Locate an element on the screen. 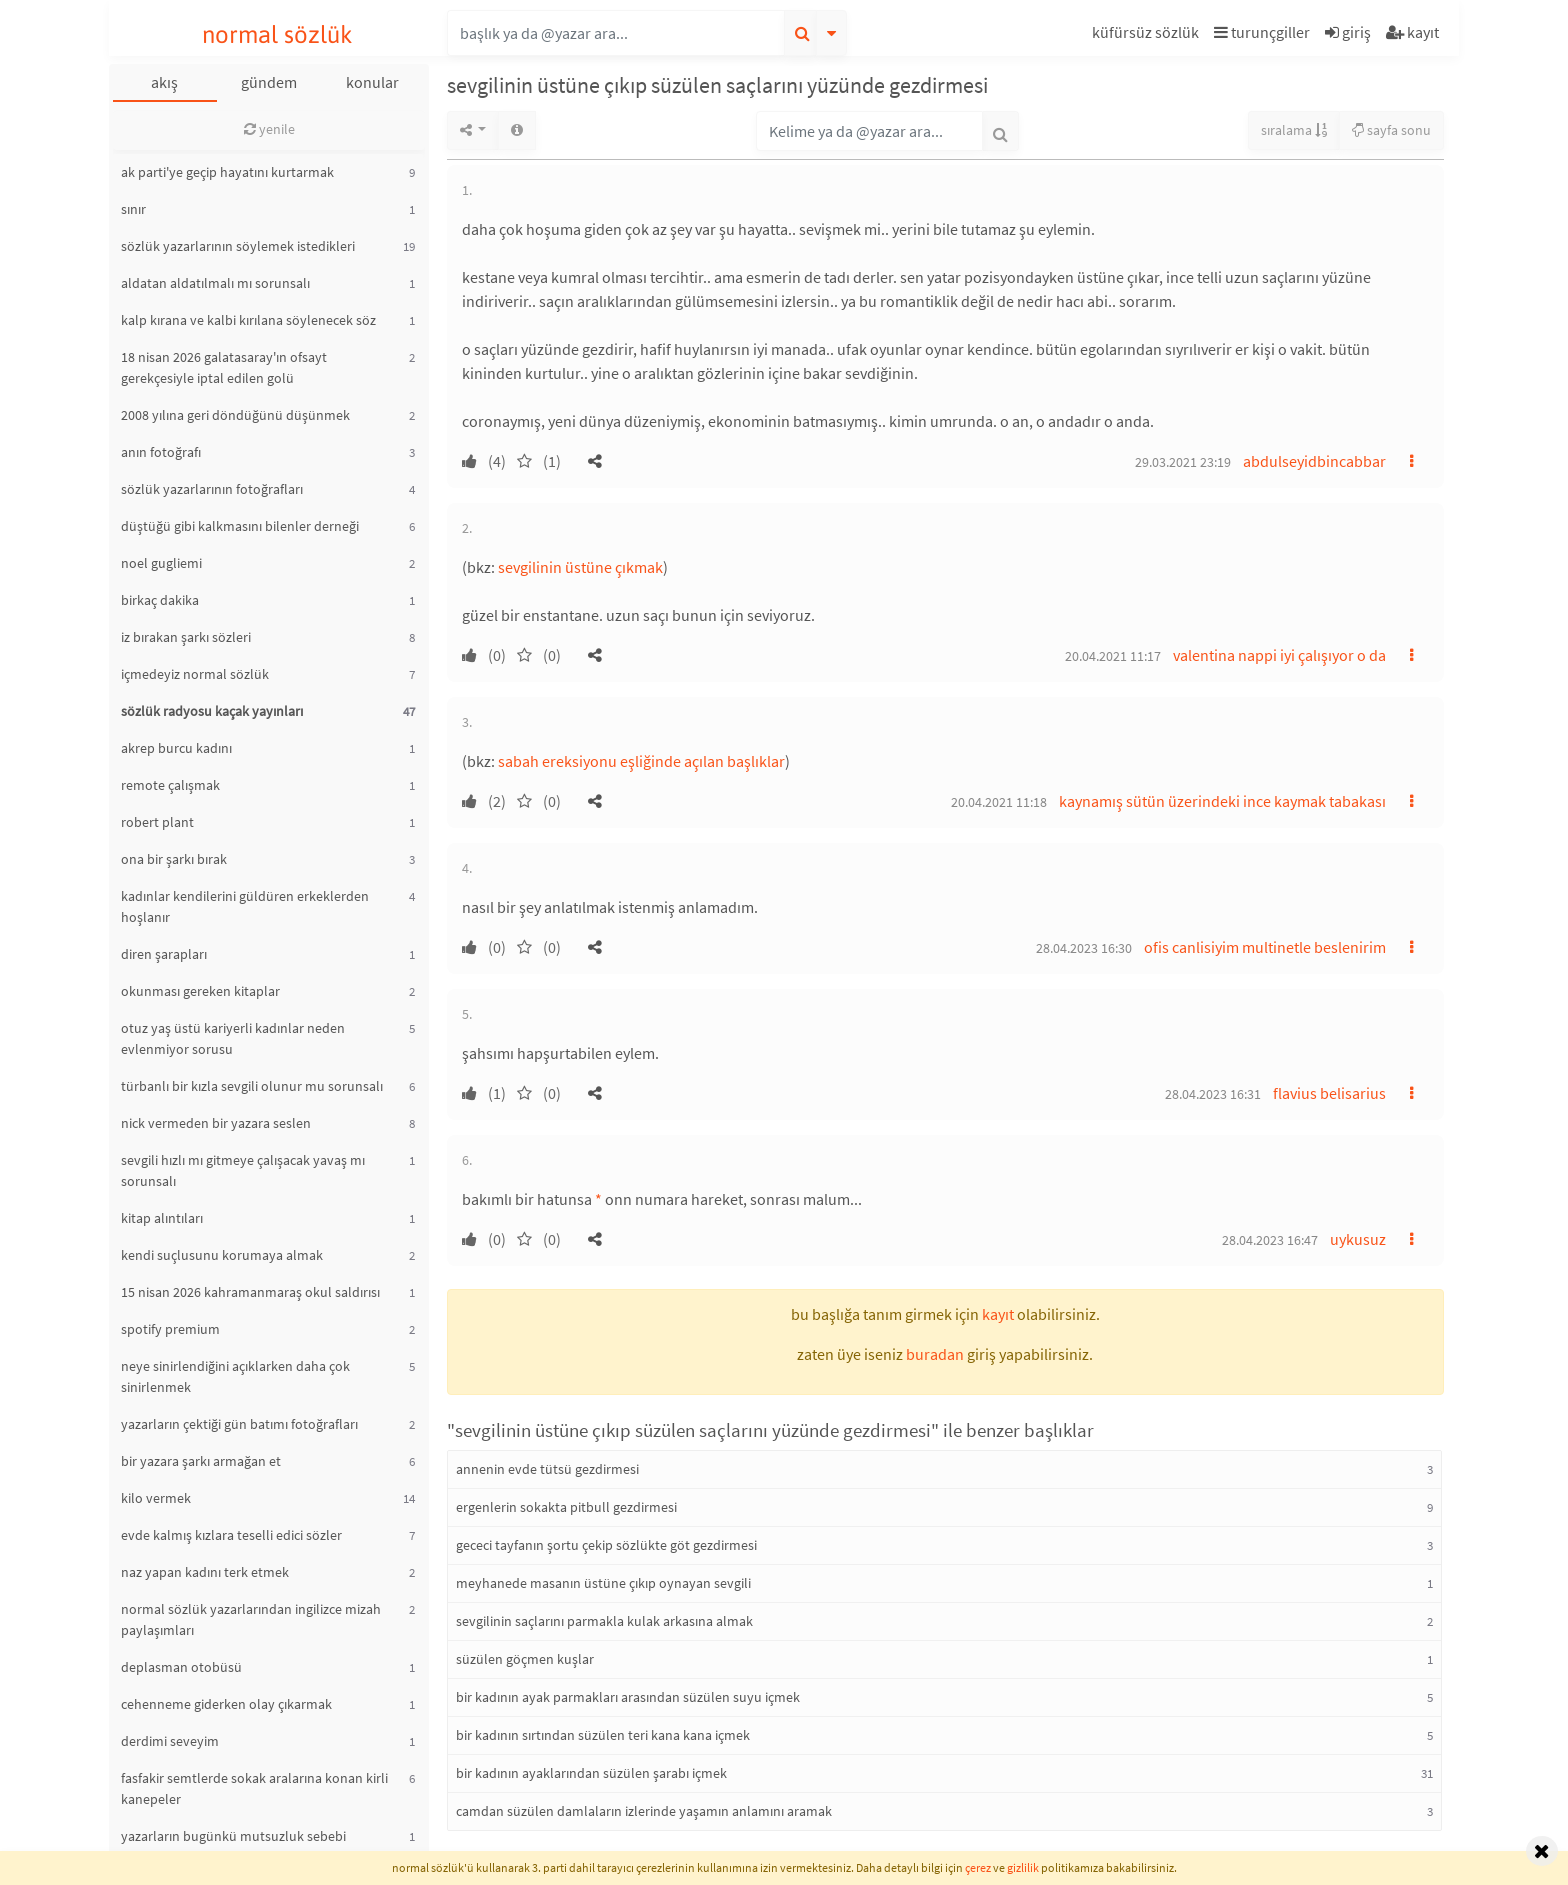 The image size is (1568, 1885). deplasman otobüsü is located at coordinates (181, 1667).